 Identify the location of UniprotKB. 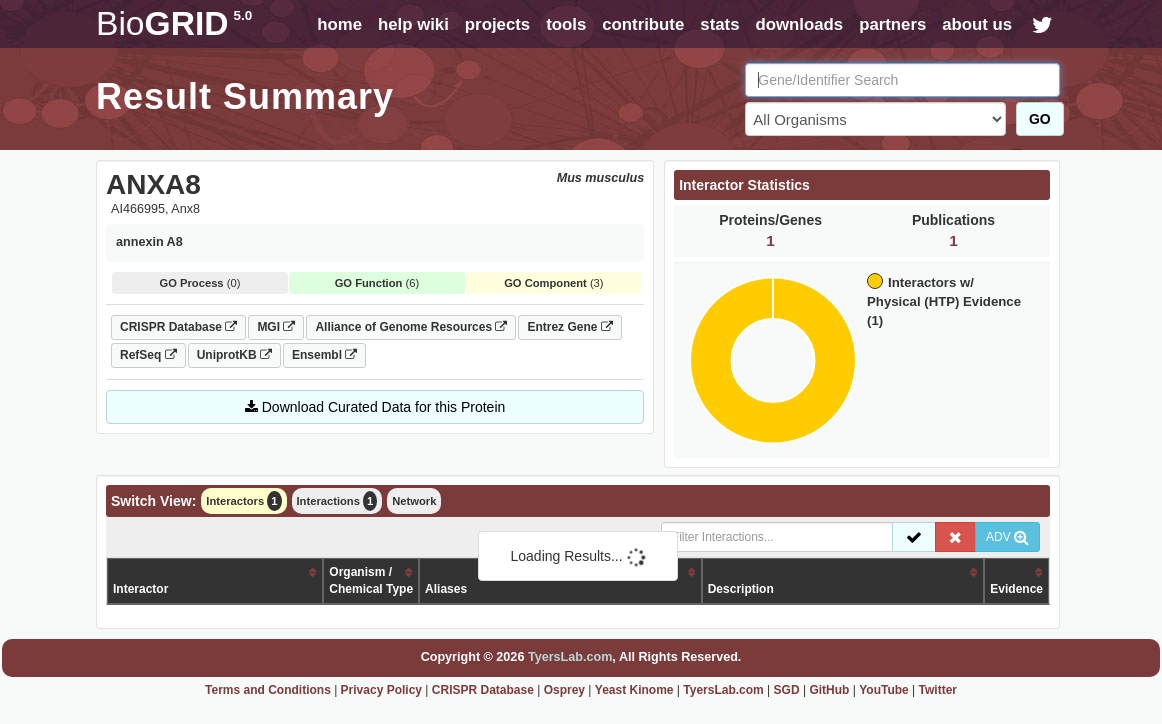
(234, 355).